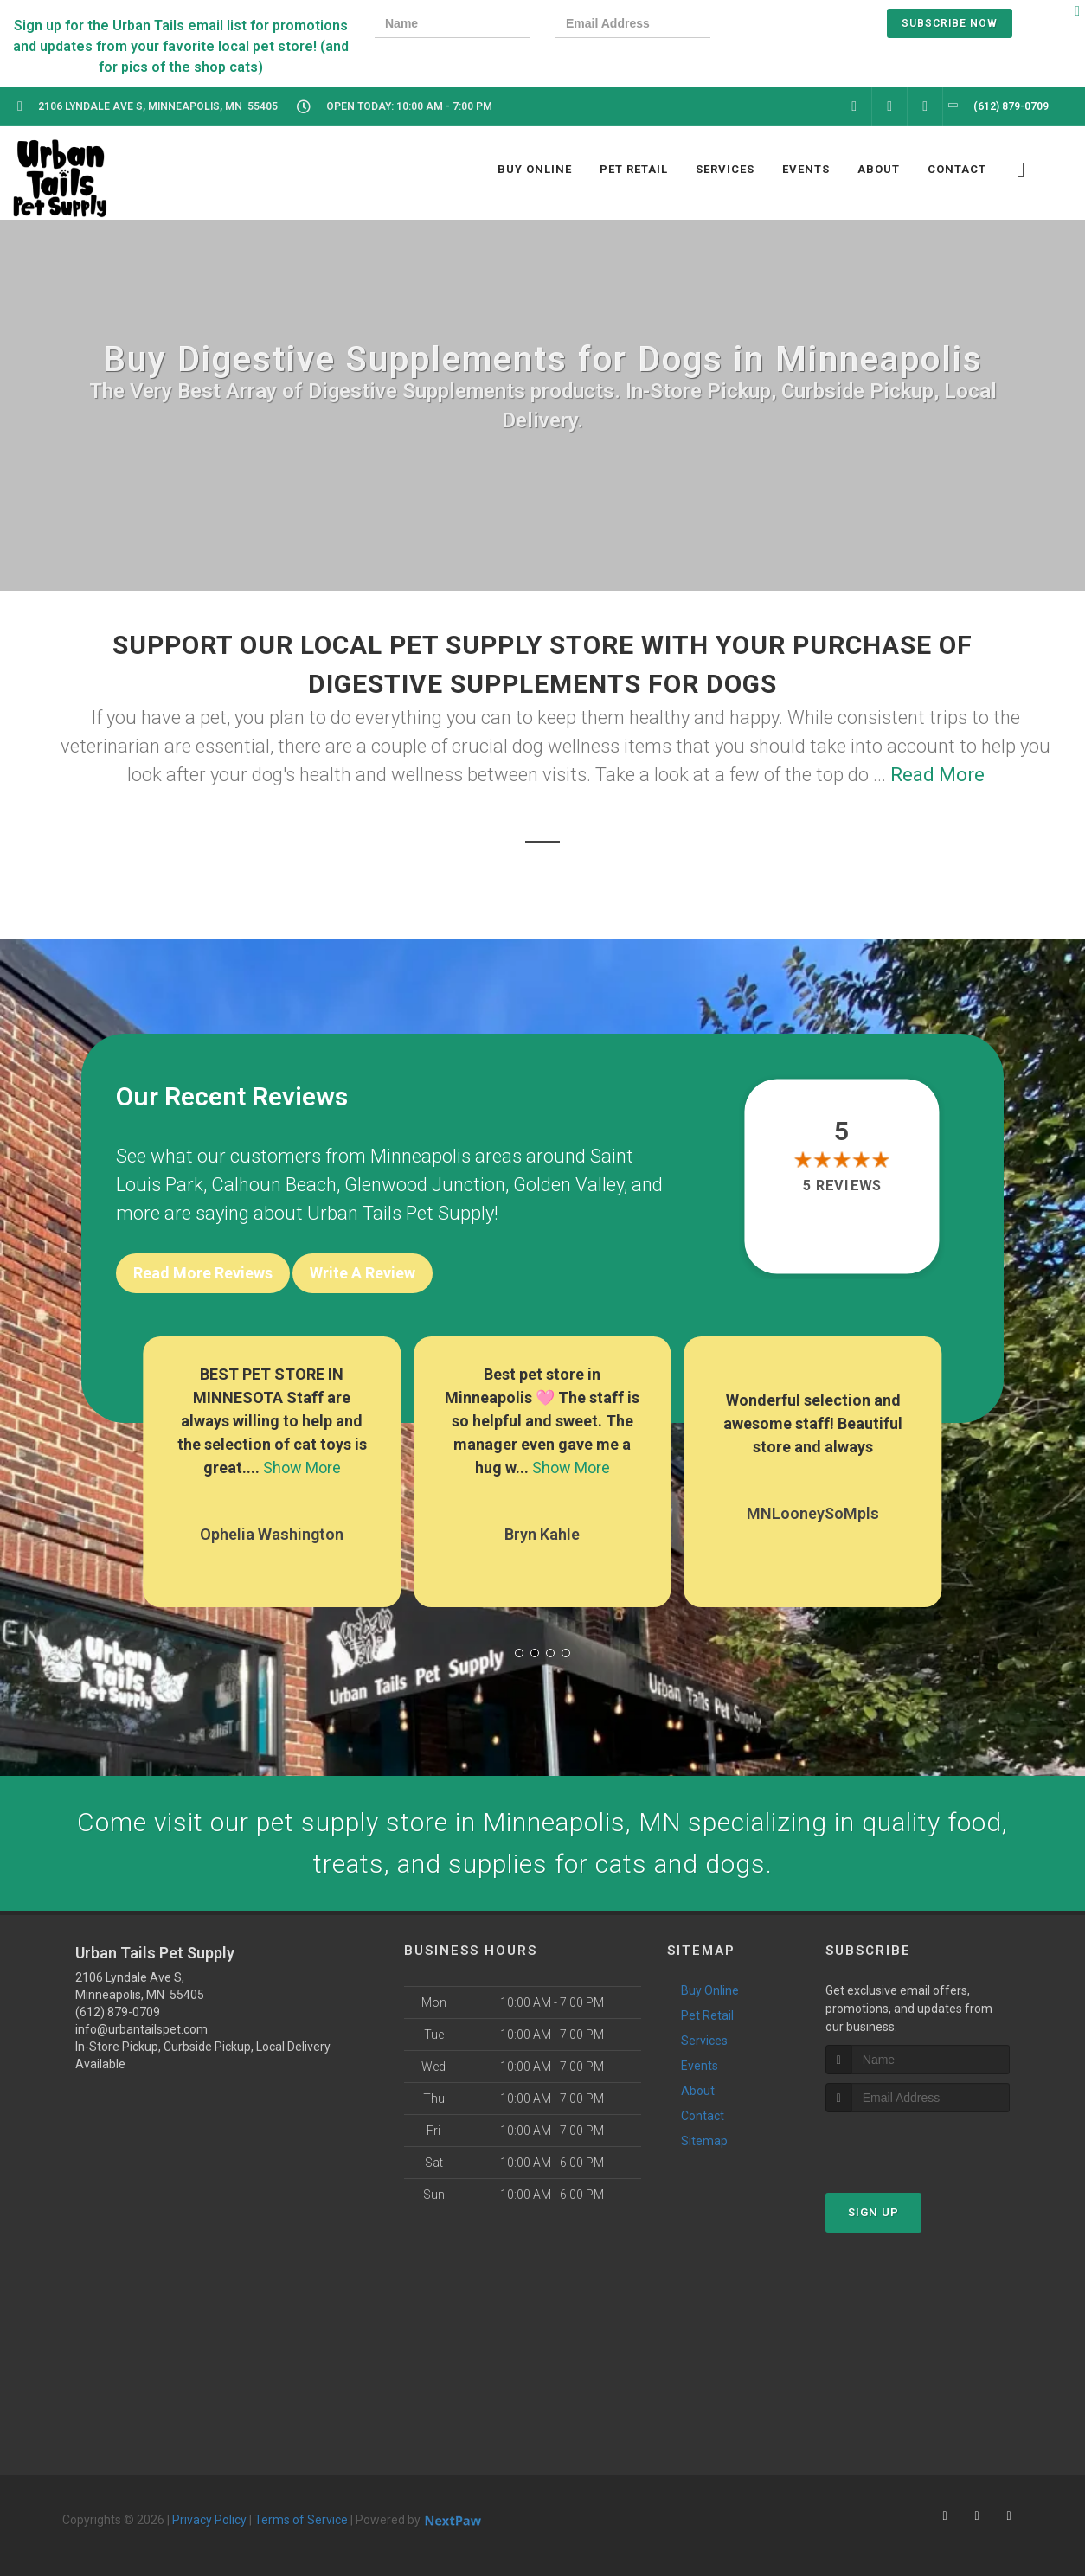  I want to click on Glenwood Junction, so click(424, 1184).